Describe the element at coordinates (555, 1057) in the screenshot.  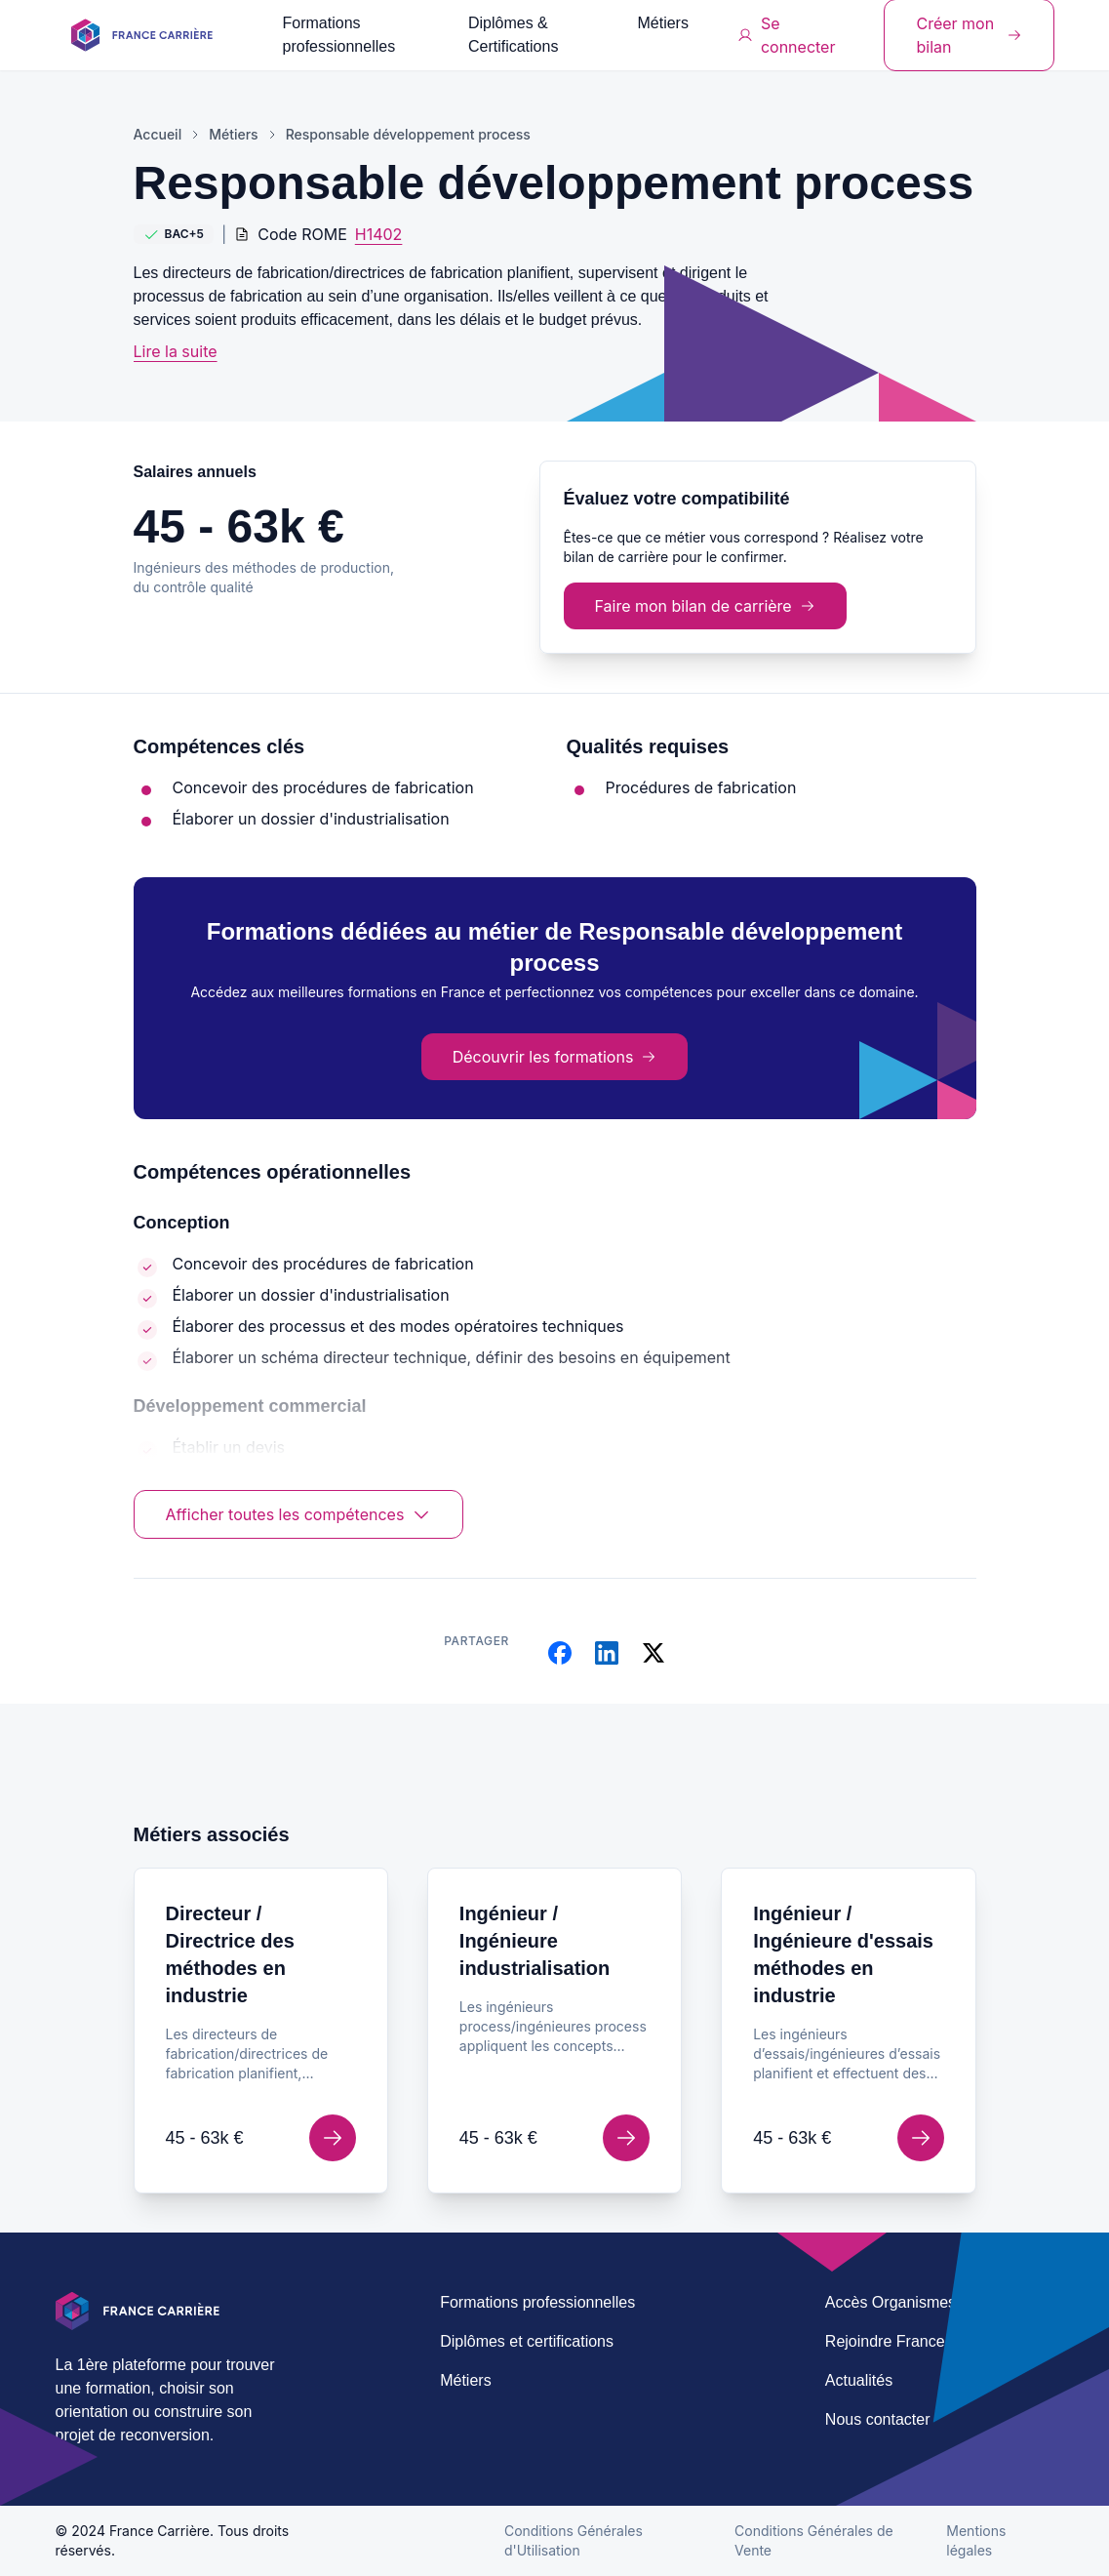
I see `Découvrir les formations` at that location.